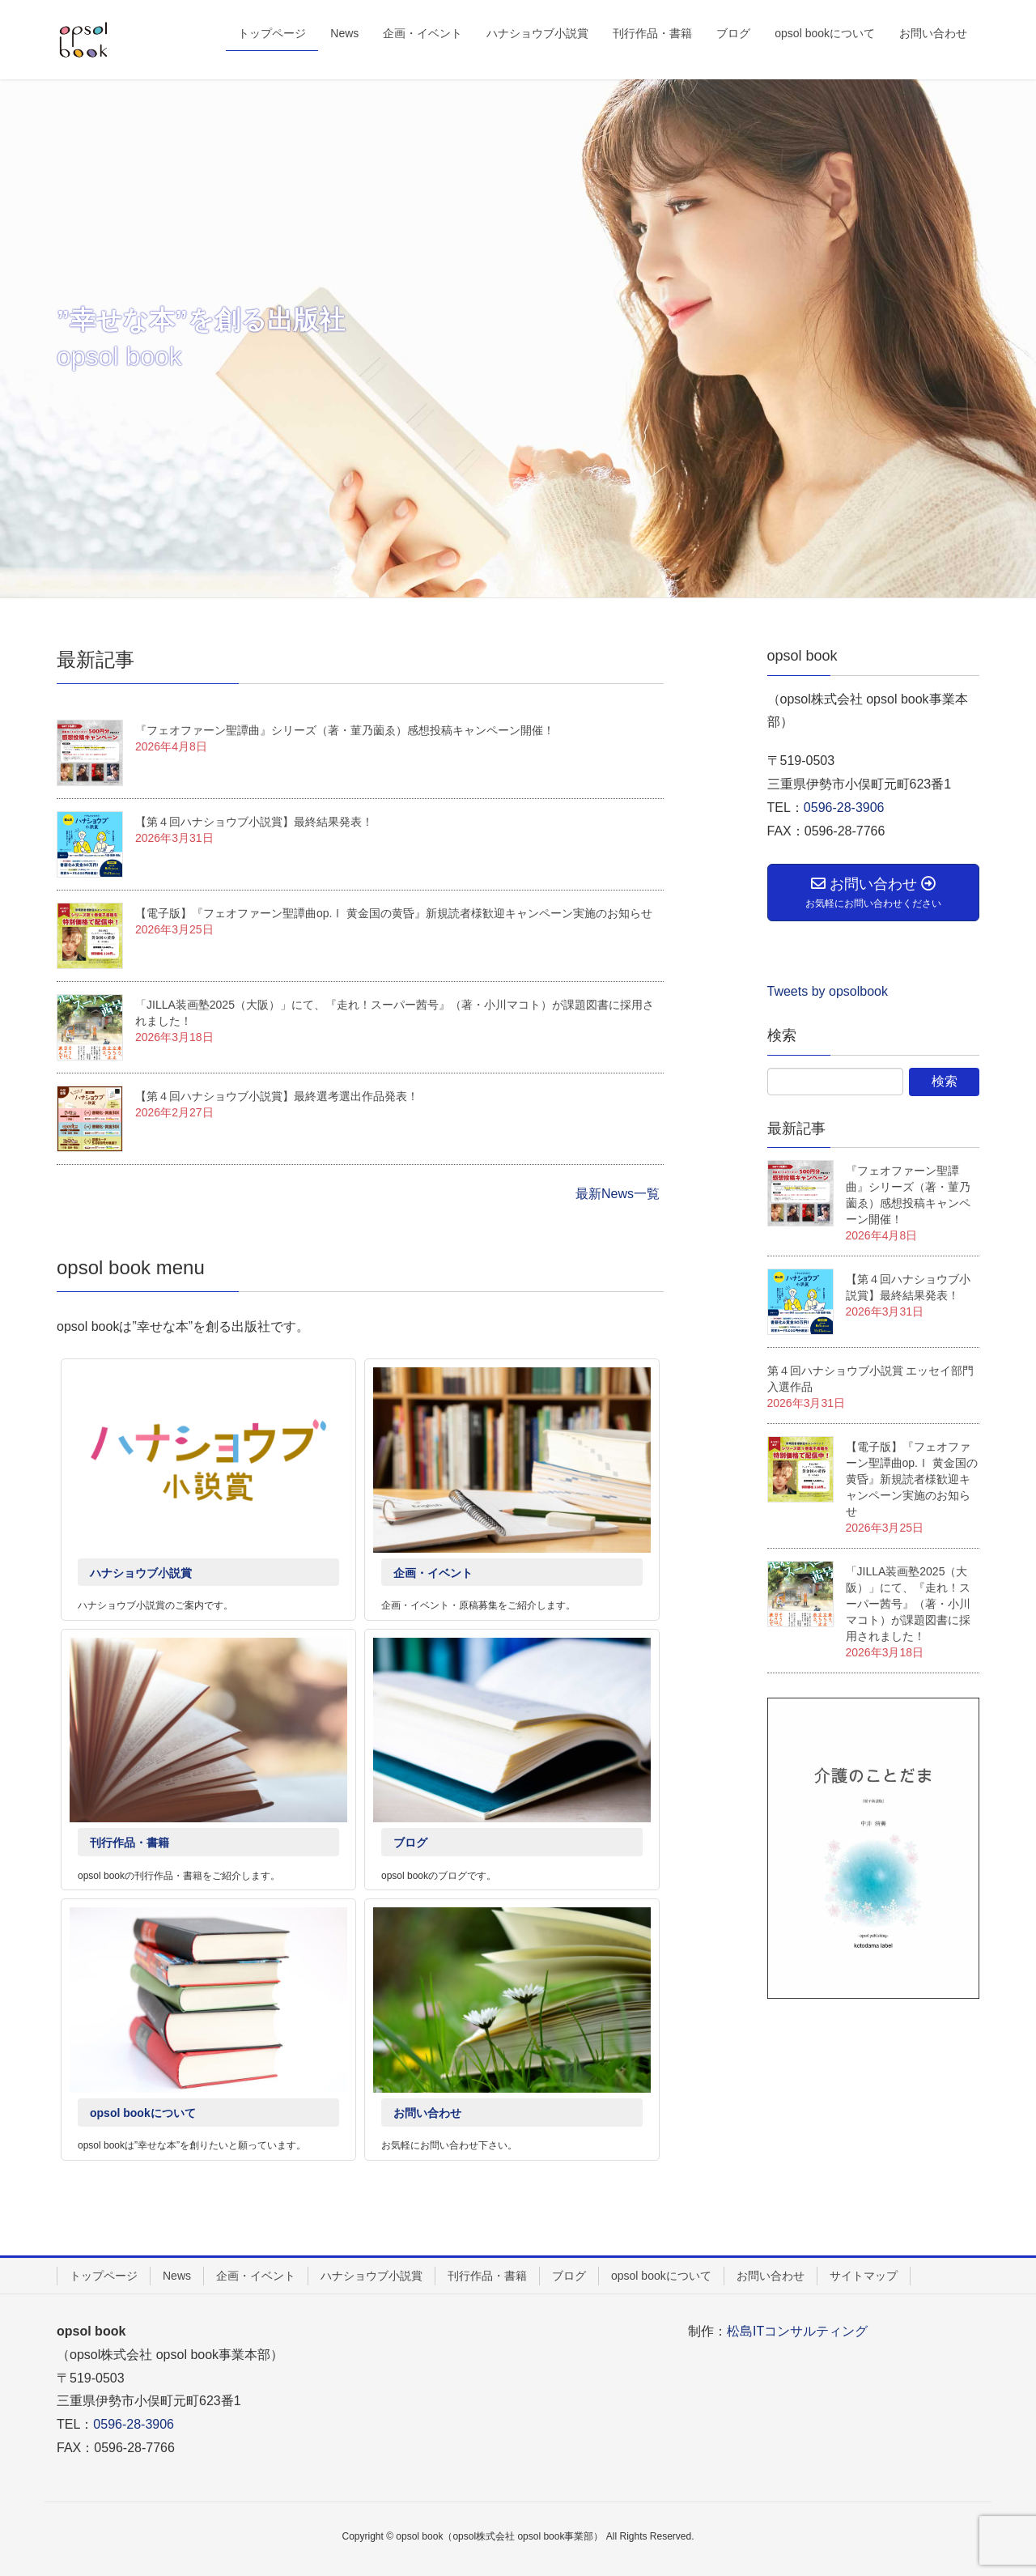  What do you see at coordinates (129, 1842) in the screenshot?
I see `刊行作品・書籍` at bounding box center [129, 1842].